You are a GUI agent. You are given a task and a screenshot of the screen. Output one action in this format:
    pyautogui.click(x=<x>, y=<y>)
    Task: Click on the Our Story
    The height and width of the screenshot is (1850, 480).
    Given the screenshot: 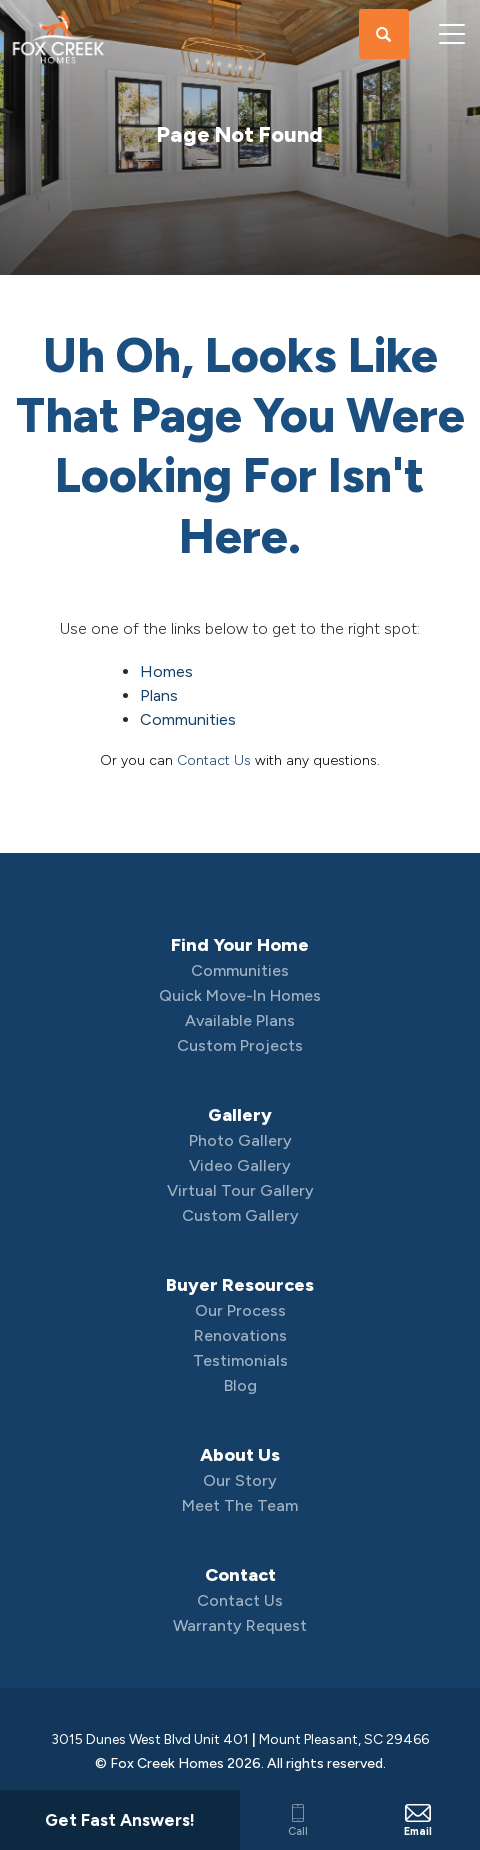 What is the action you would take?
    pyautogui.click(x=240, y=1480)
    